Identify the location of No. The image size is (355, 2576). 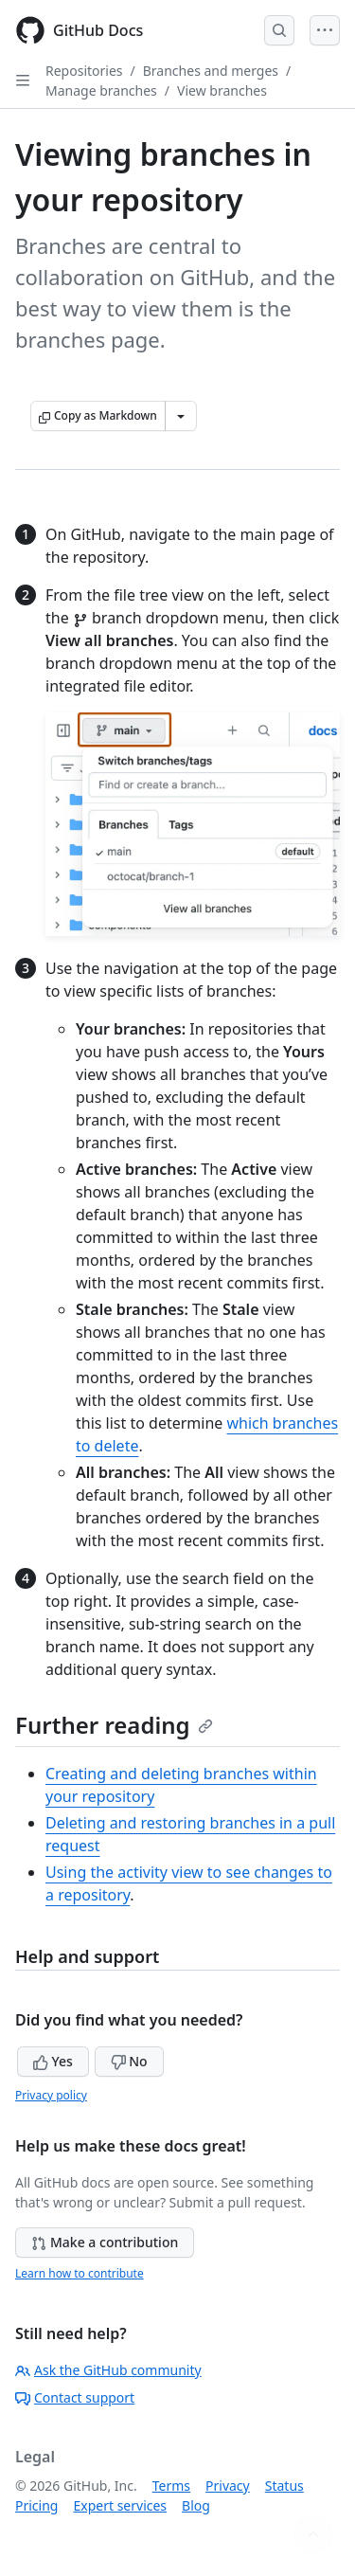
(129, 2061).